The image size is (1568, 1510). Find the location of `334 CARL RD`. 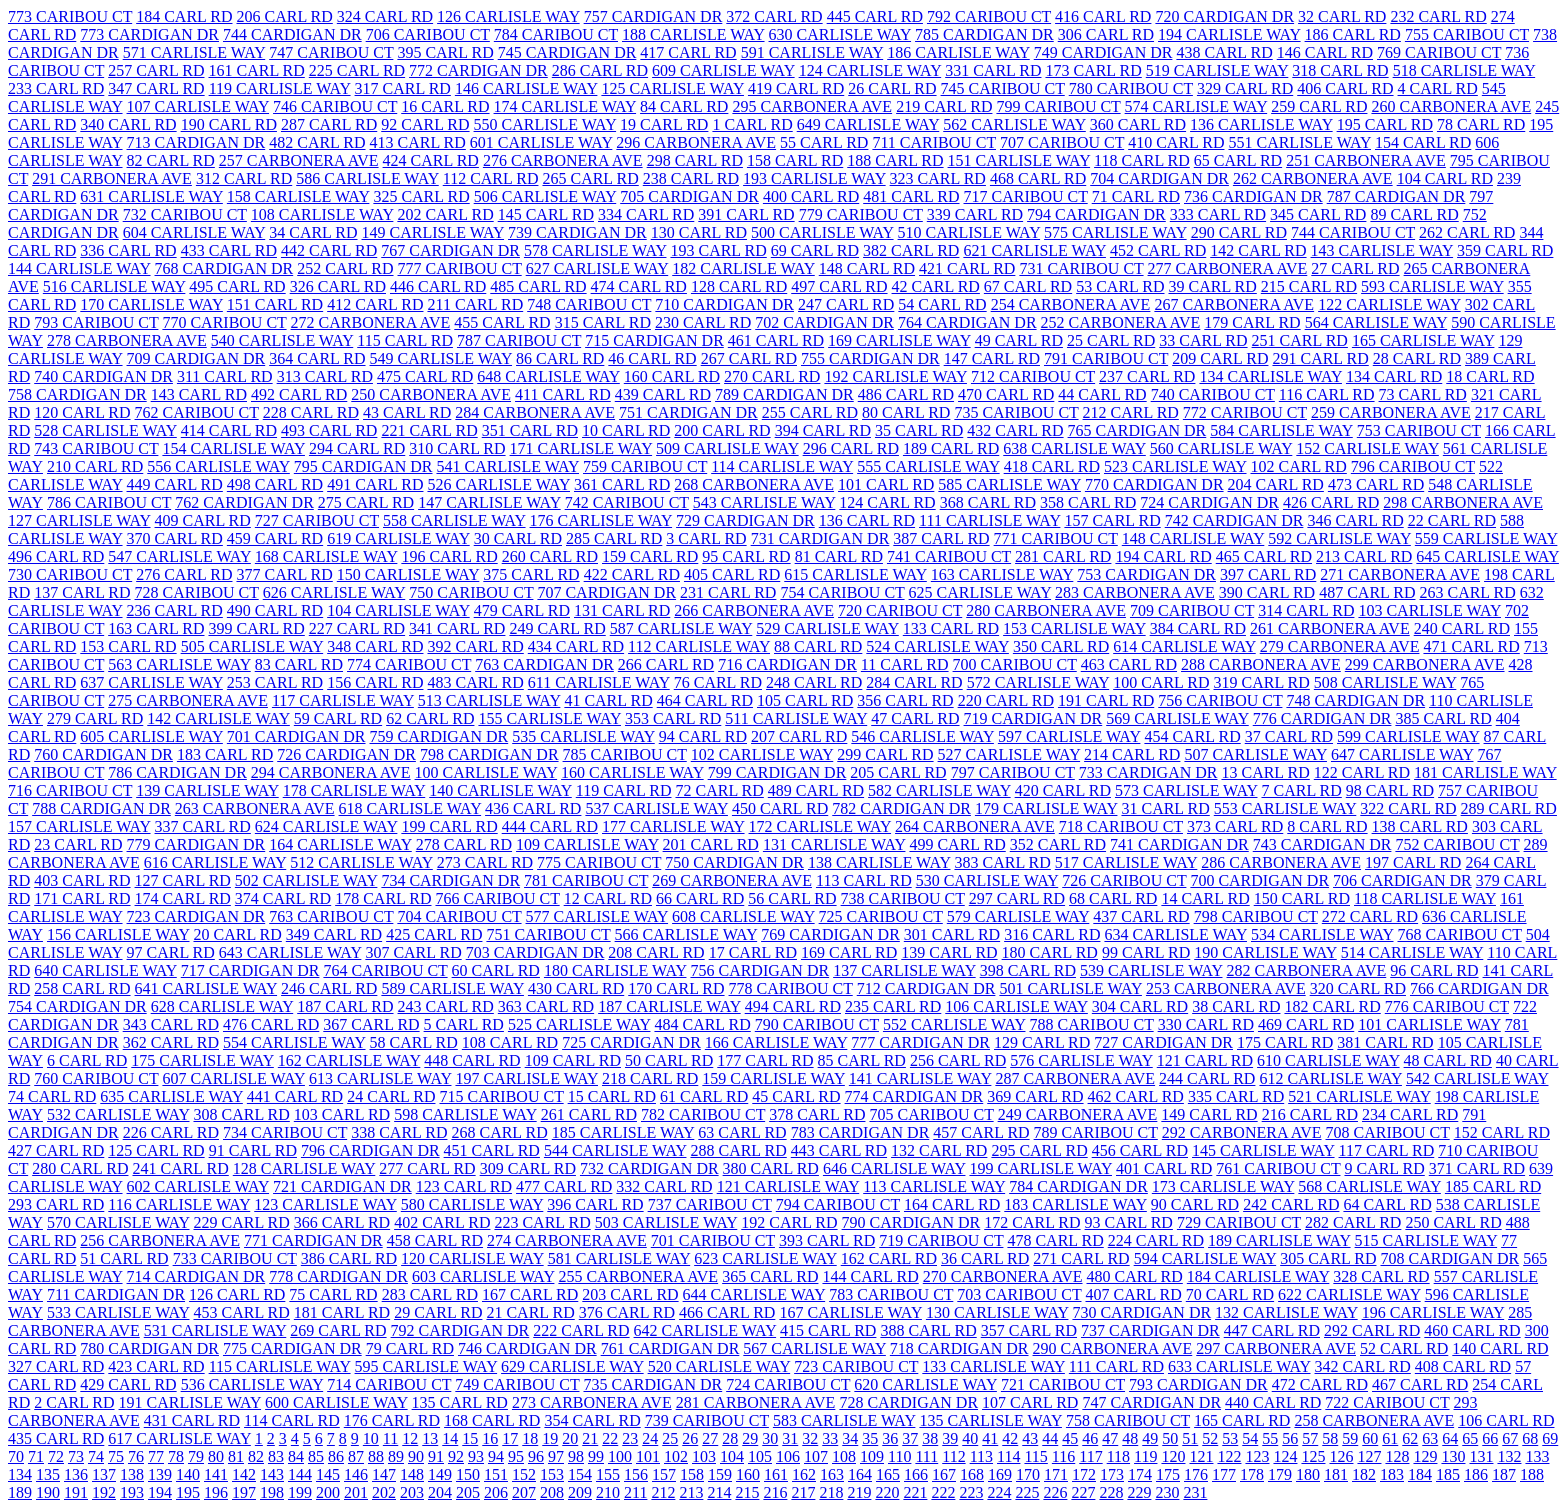

334 CARL RD is located at coordinates (646, 214).